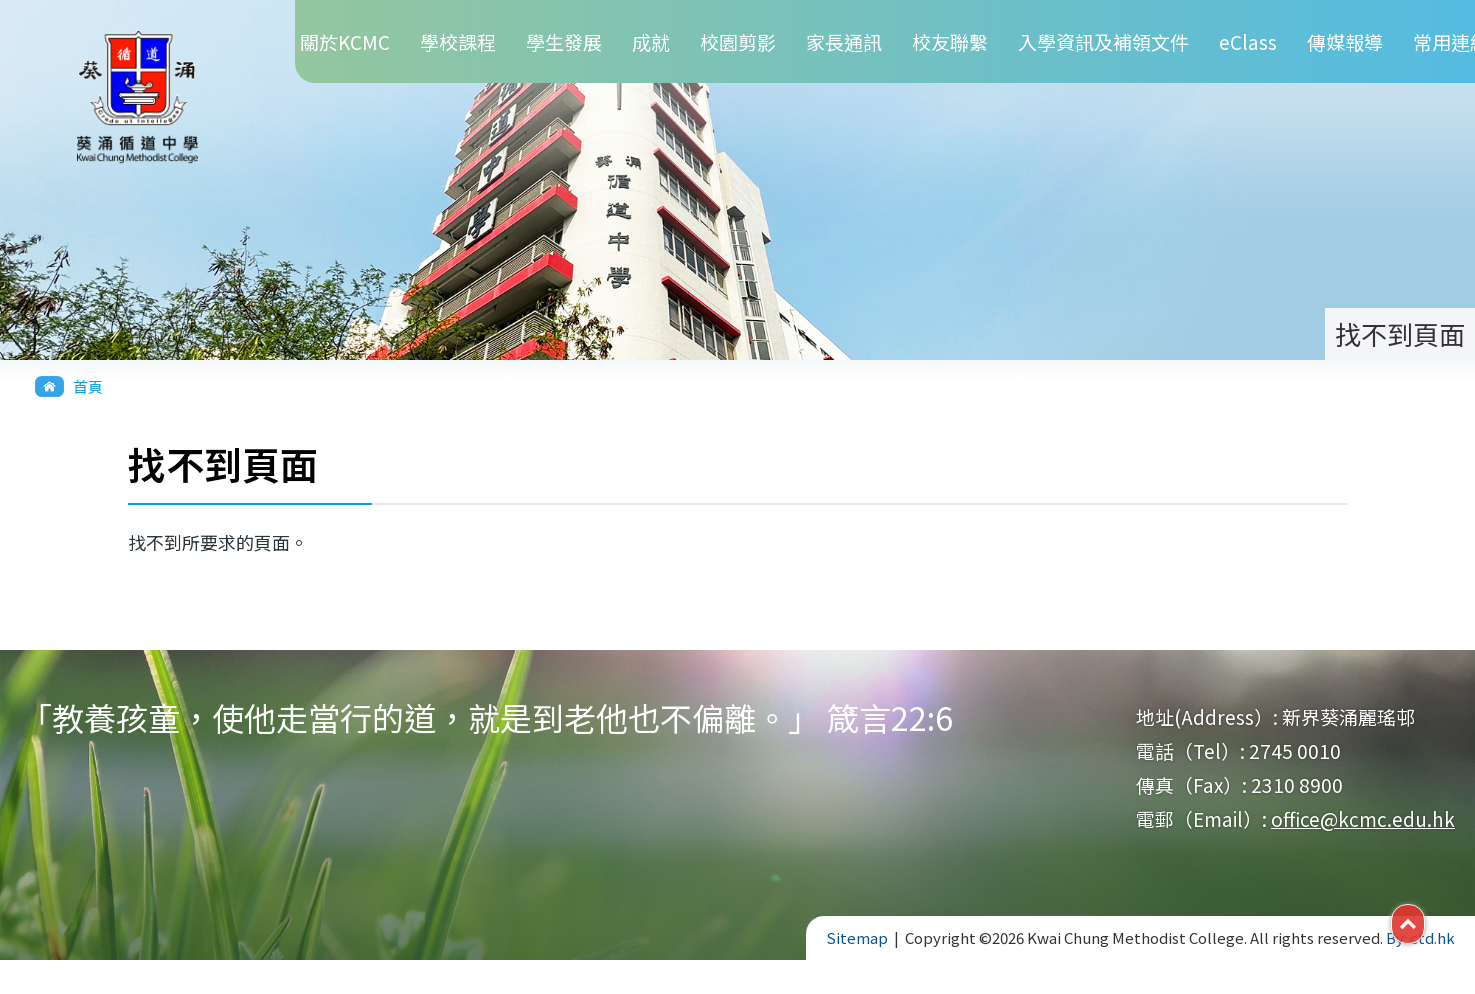 The height and width of the screenshot is (994, 1475). What do you see at coordinates (844, 41) in the screenshot?
I see `家長通訊` at bounding box center [844, 41].